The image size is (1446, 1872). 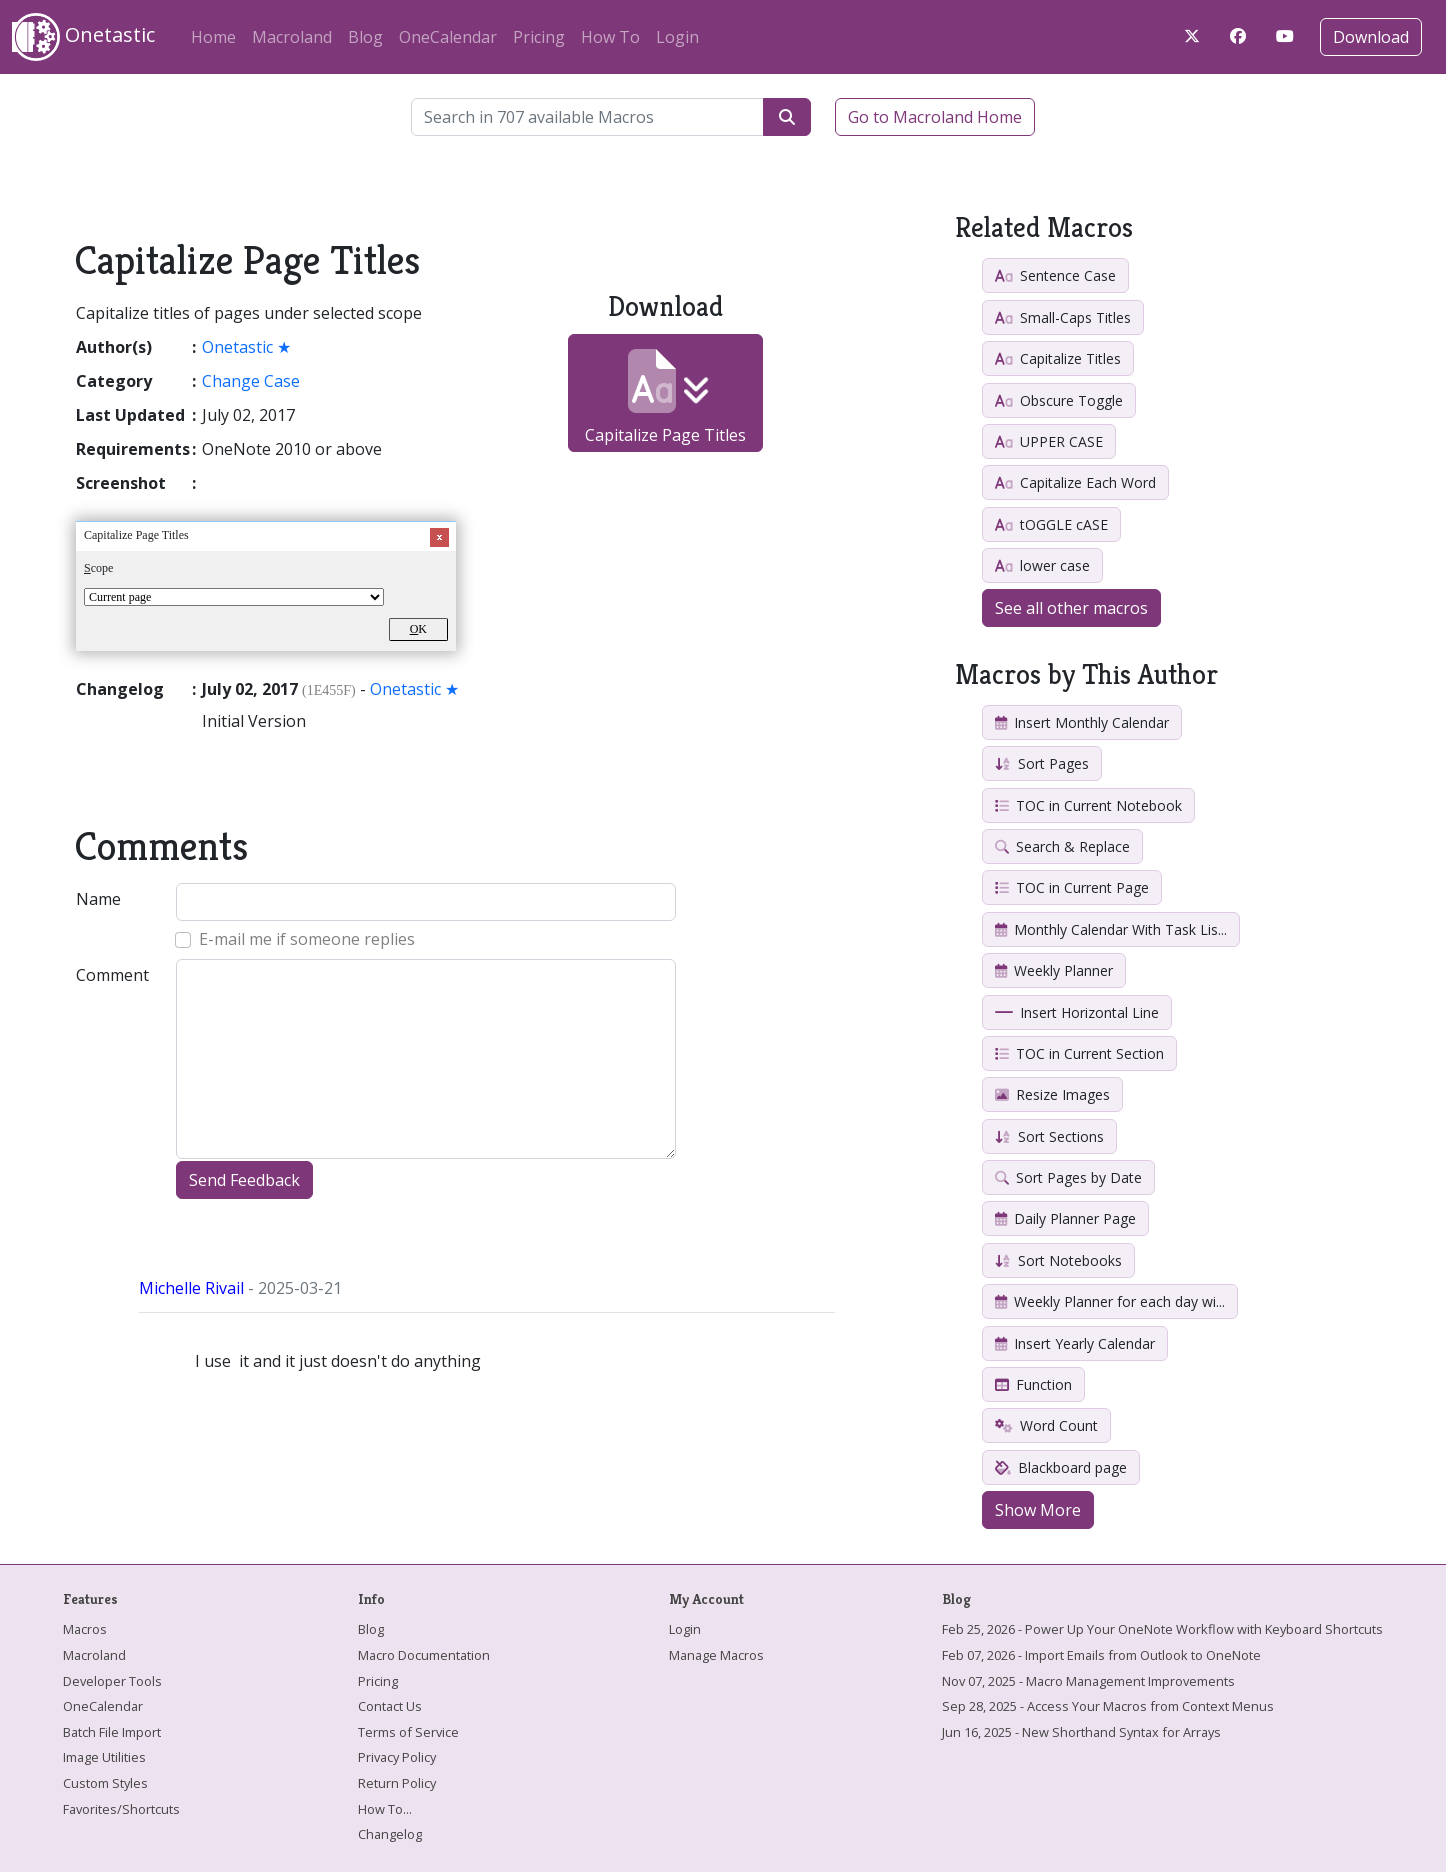 What do you see at coordinates (448, 37) in the screenshot?
I see `OneCalendar` at bounding box center [448, 37].